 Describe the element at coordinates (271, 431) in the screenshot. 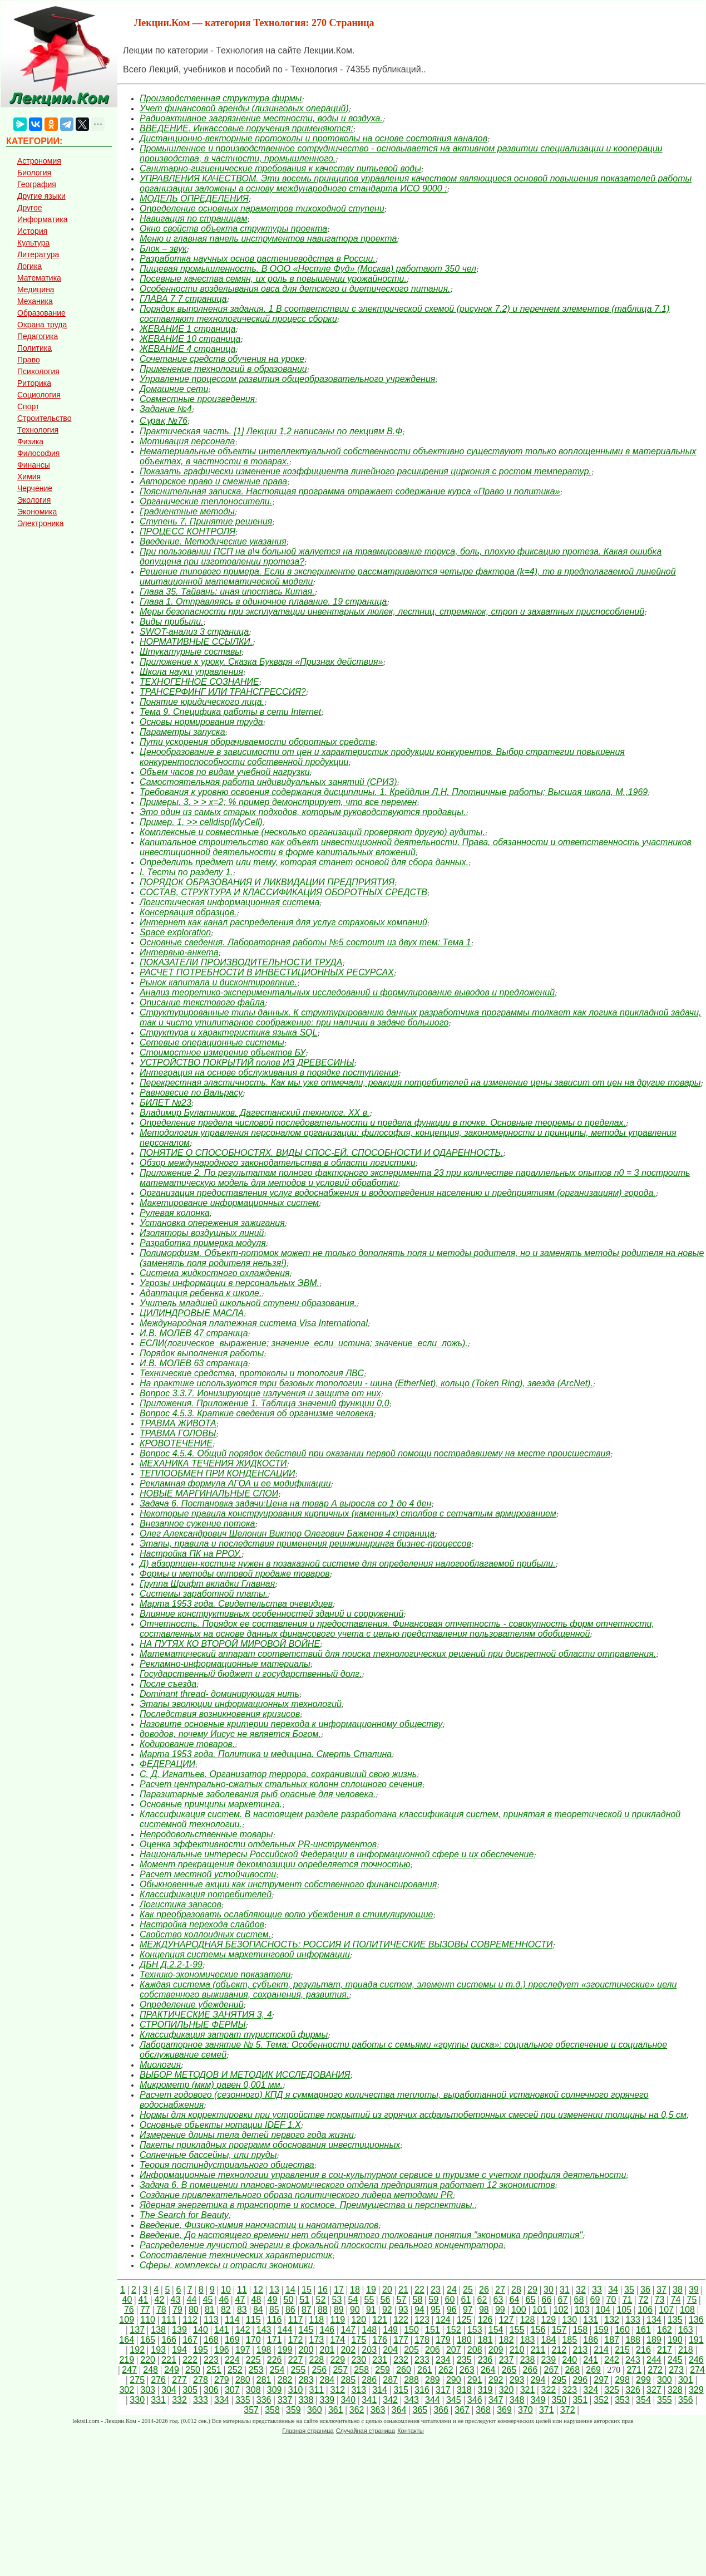

I see `Практическая часть. [1] Лекции 1,2 написаны по лекциям В.Ф` at that location.